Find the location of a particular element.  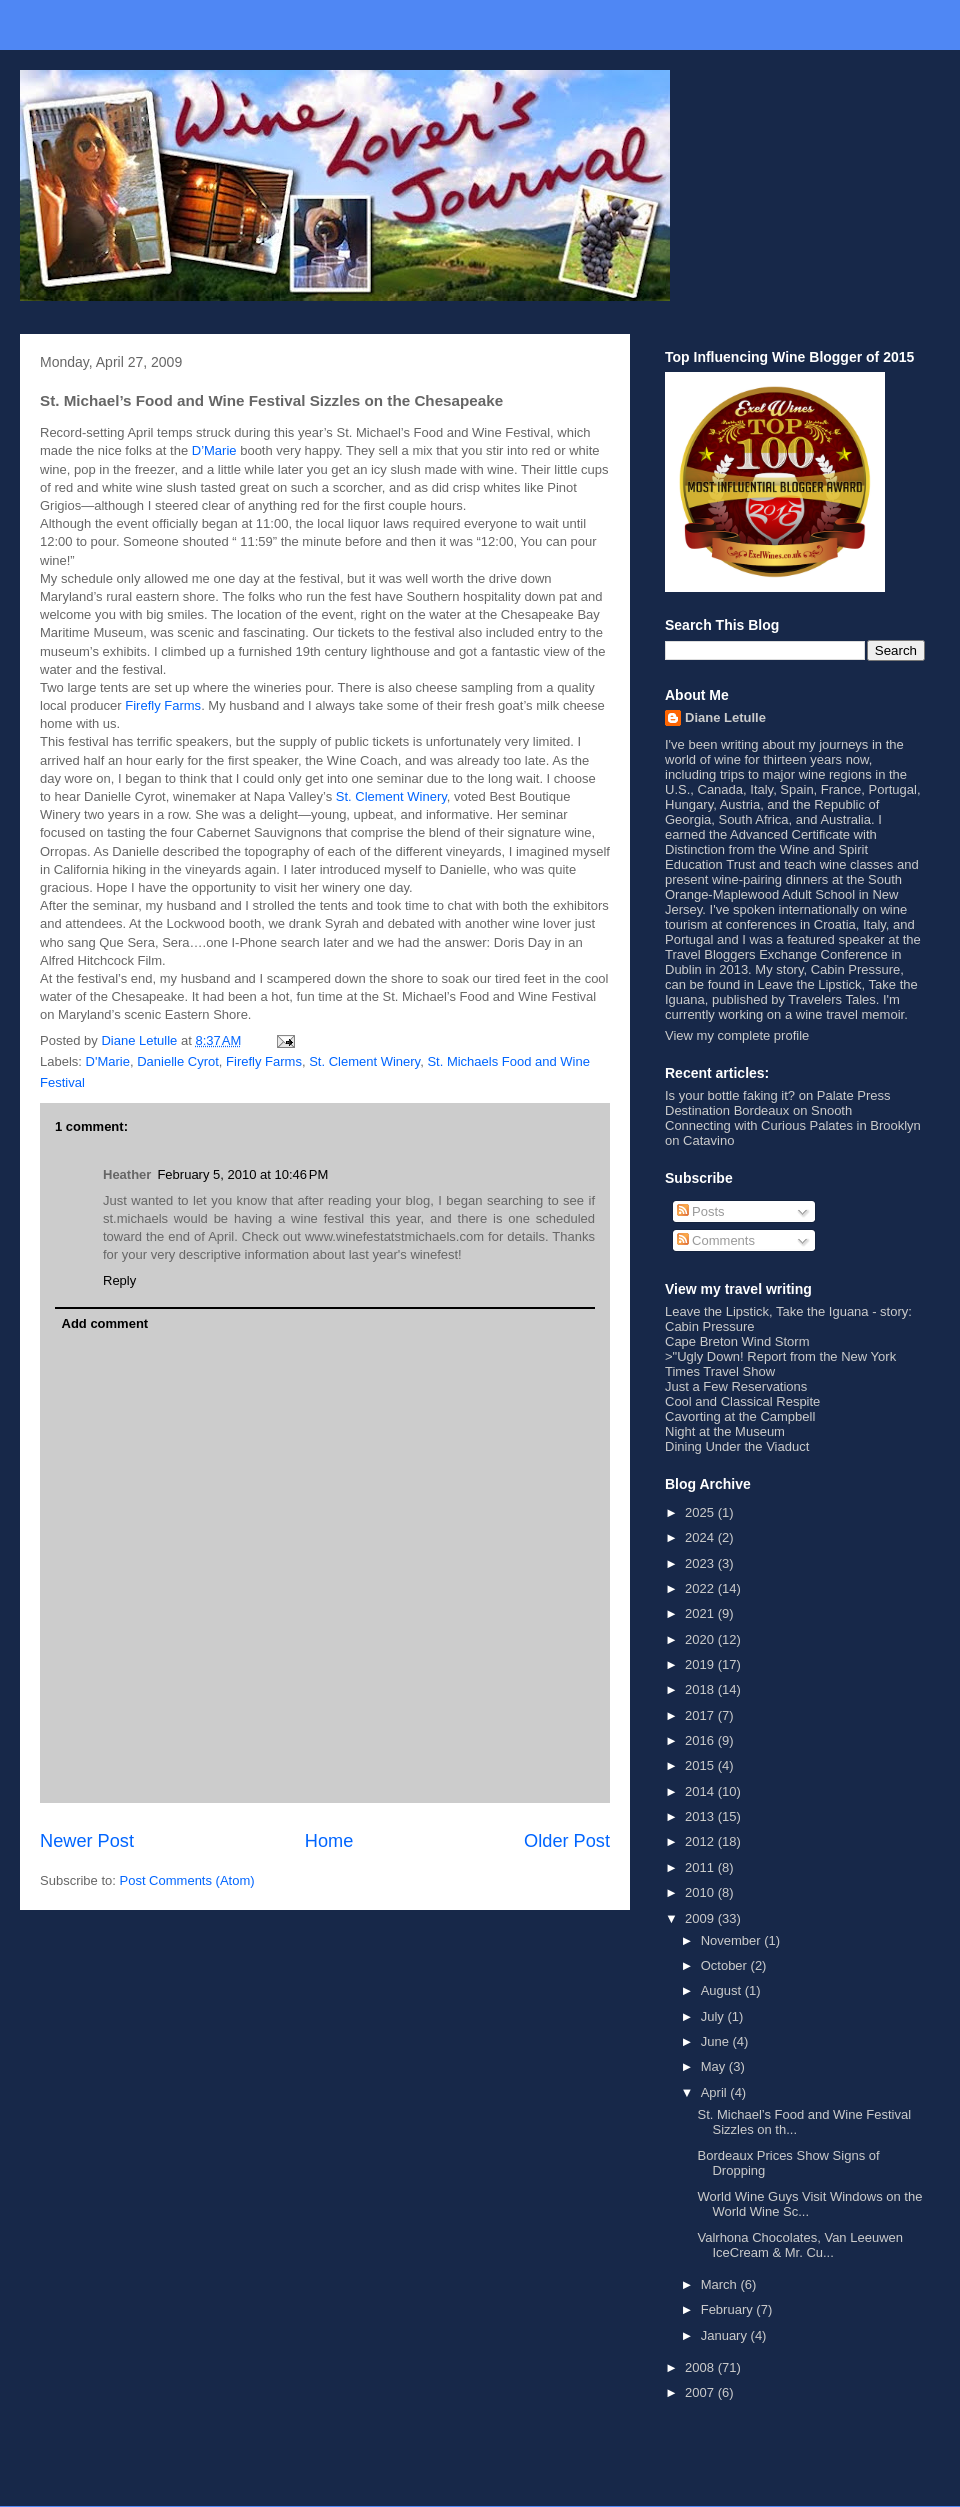

View my complete profile is located at coordinates (737, 1035).